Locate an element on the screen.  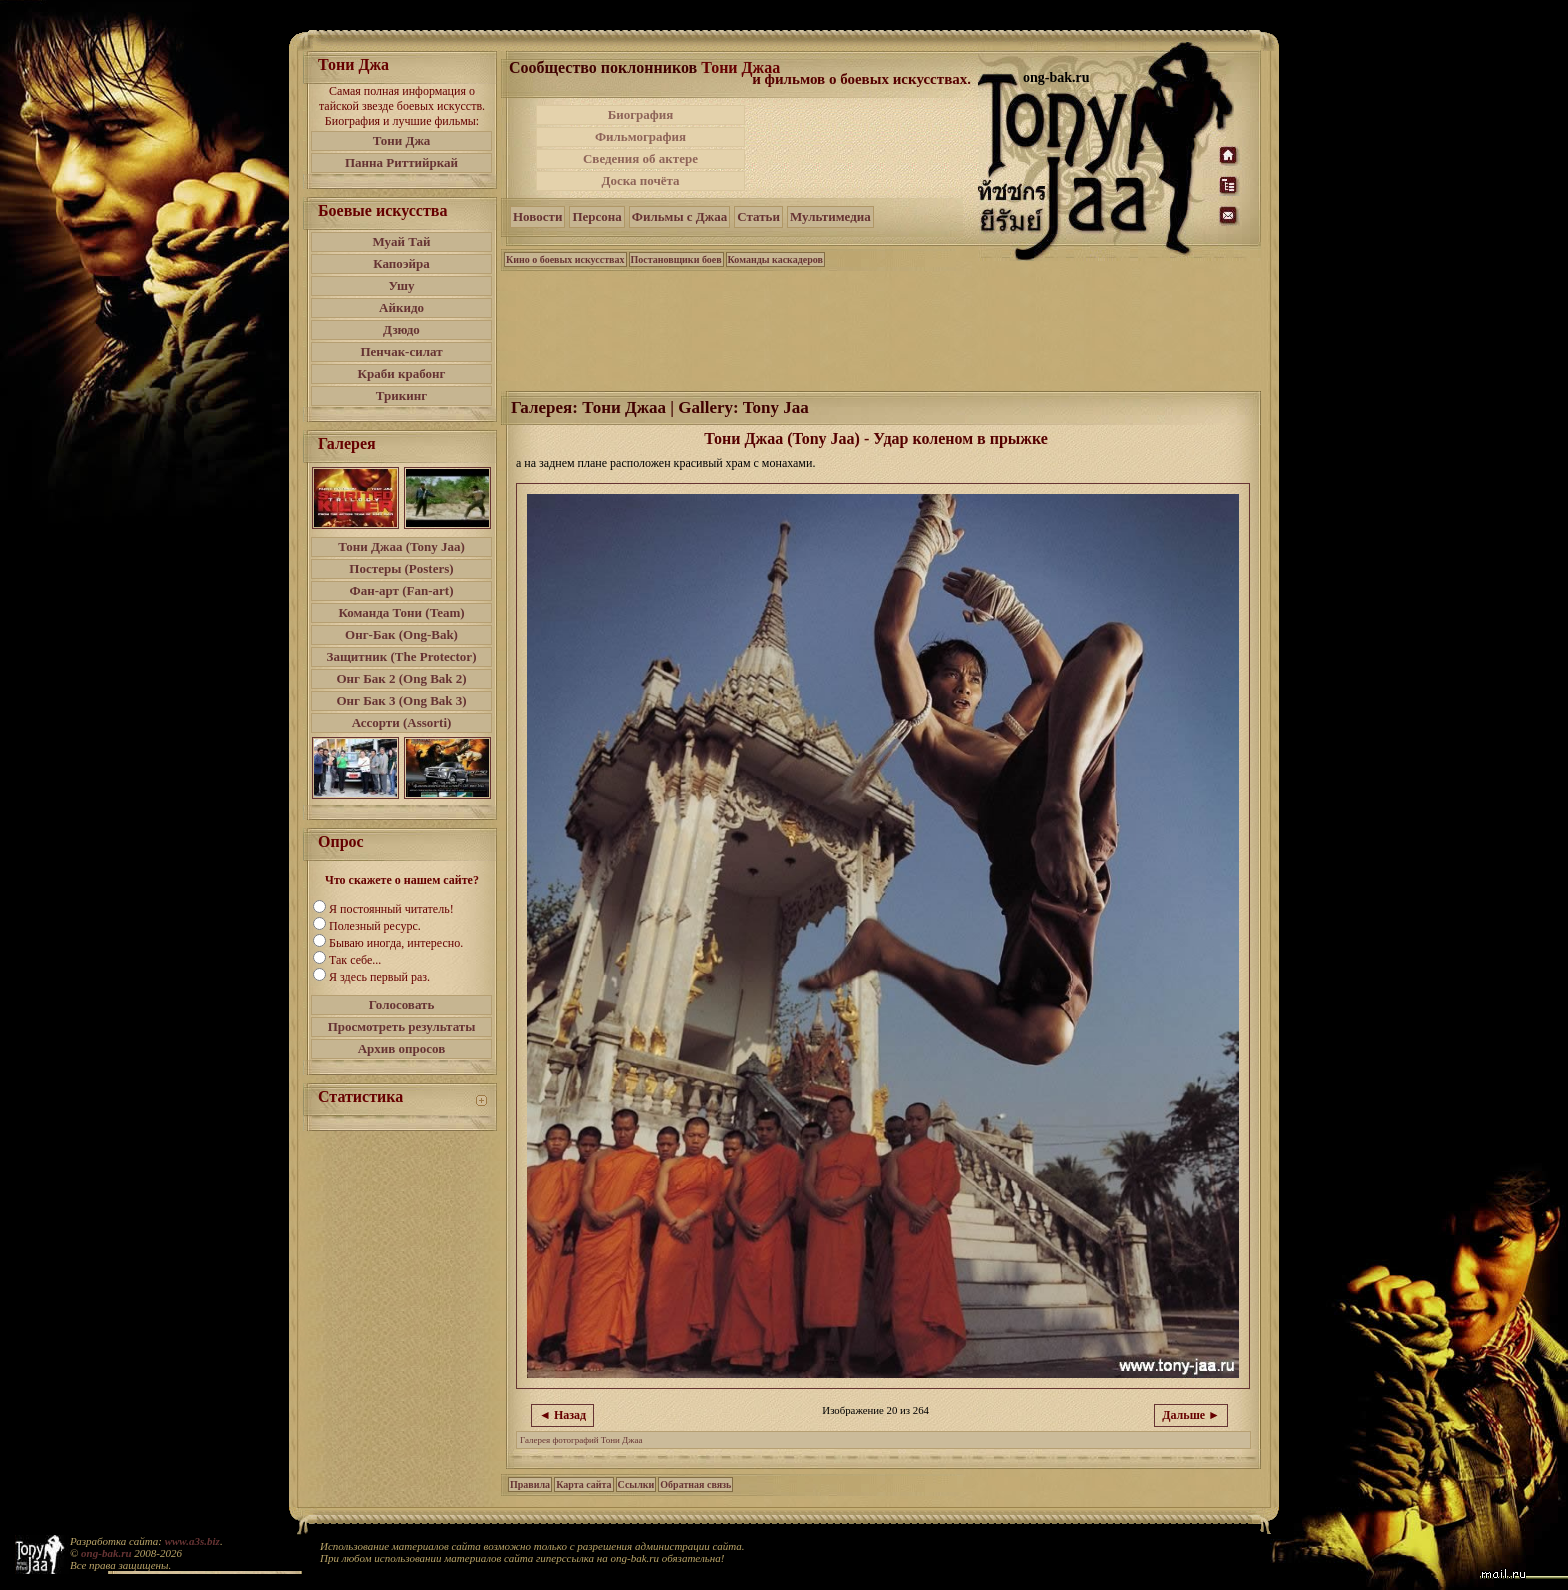
Мультимедиа is located at coordinates (830, 216).